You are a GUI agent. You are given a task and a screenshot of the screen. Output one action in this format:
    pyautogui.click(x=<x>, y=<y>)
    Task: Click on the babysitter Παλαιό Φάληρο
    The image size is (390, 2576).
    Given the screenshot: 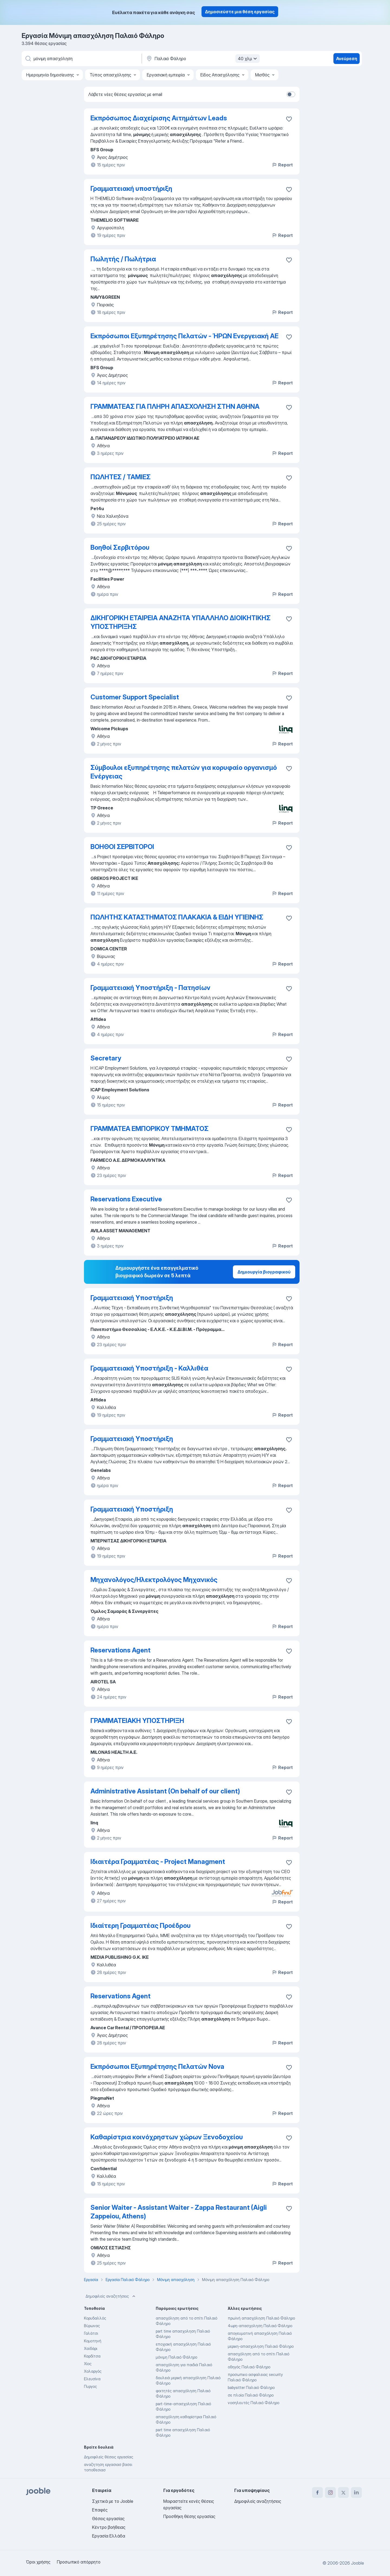 What is the action you would take?
    pyautogui.click(x=251, y=2387)
    